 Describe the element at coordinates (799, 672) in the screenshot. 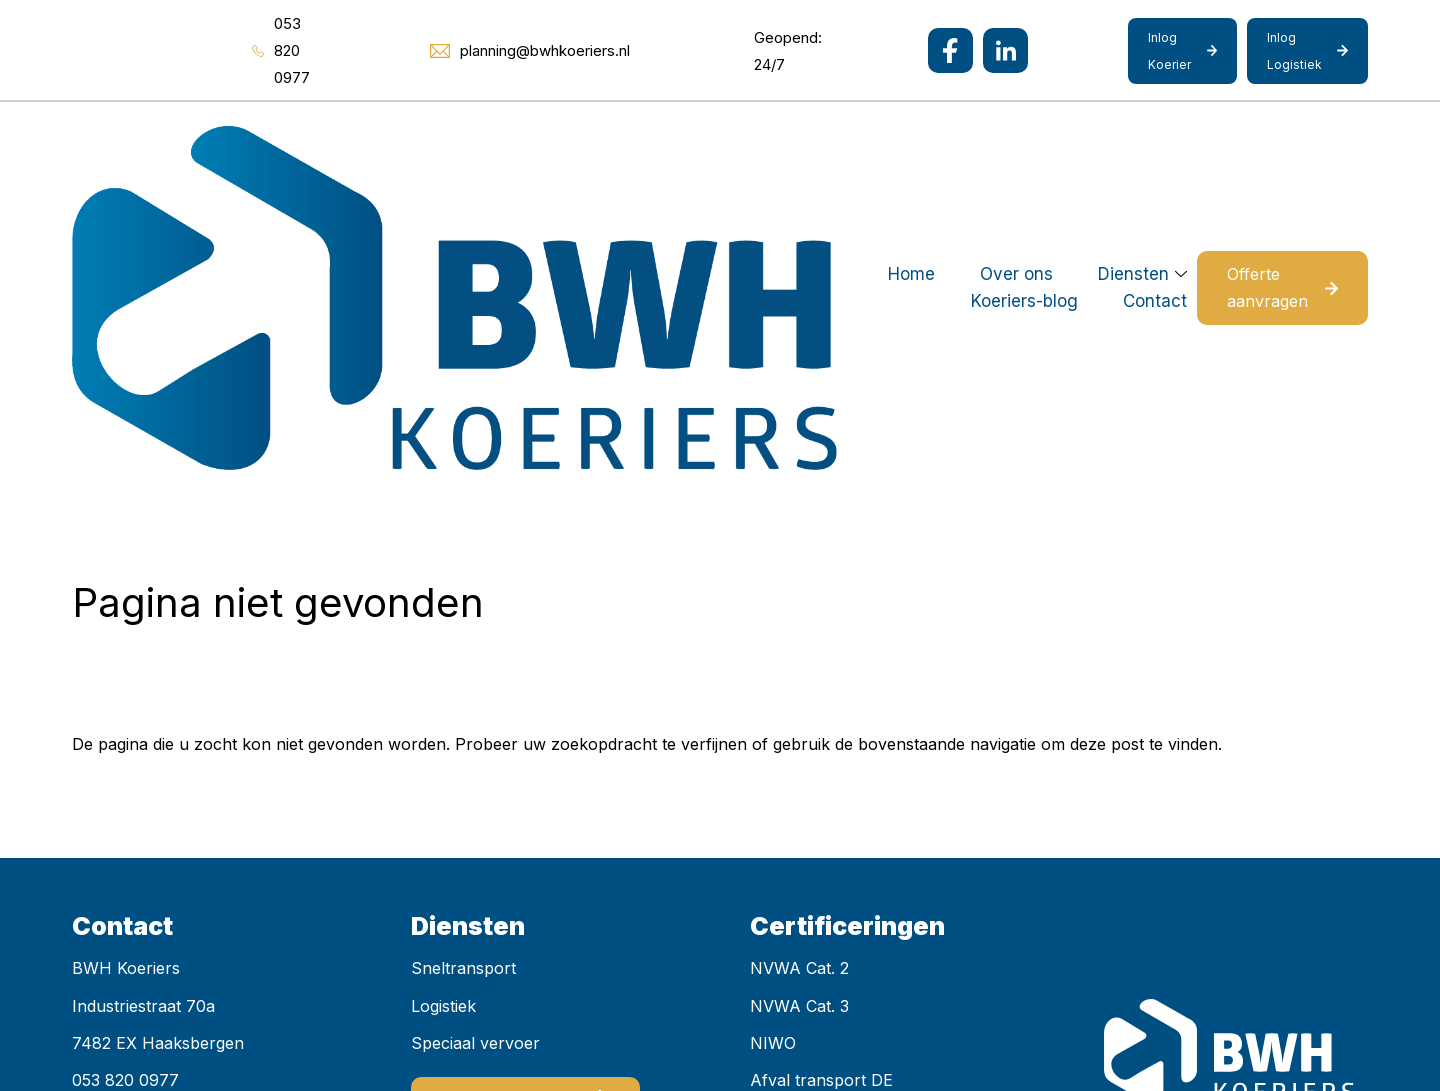

I see `NVWA Cat. 2` at that location.